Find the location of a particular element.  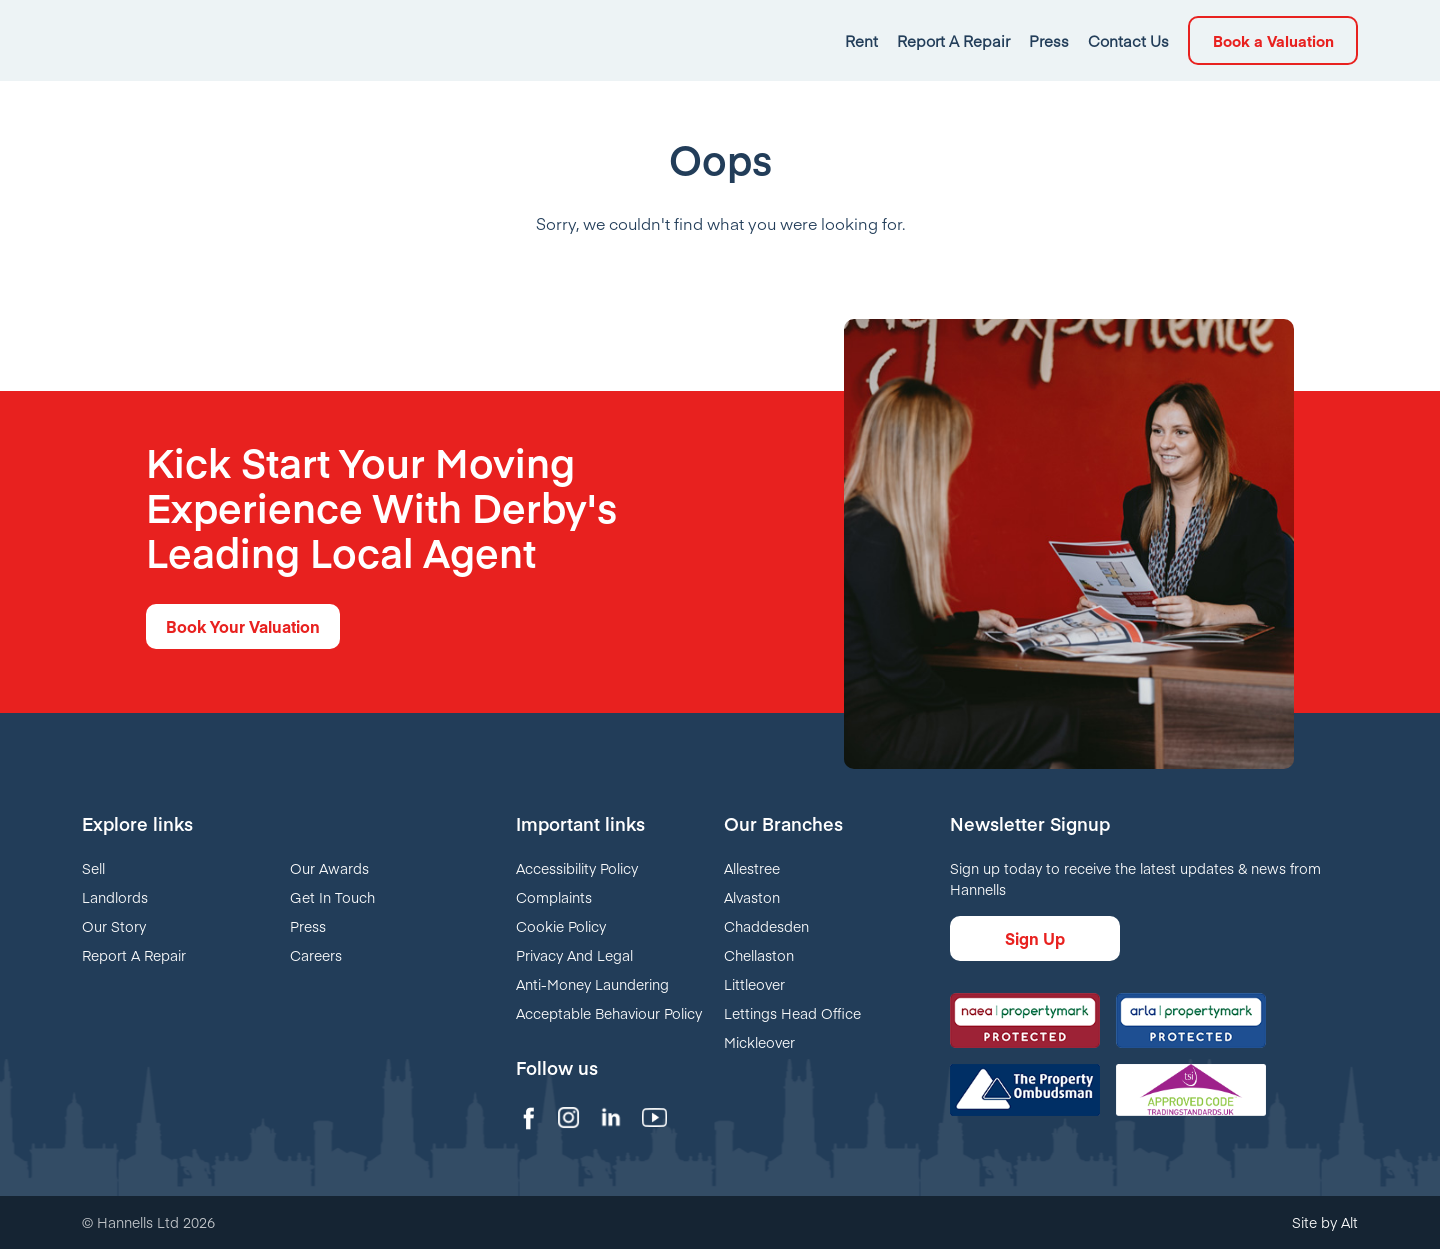

Landlords is located at coordinates (115, 897).